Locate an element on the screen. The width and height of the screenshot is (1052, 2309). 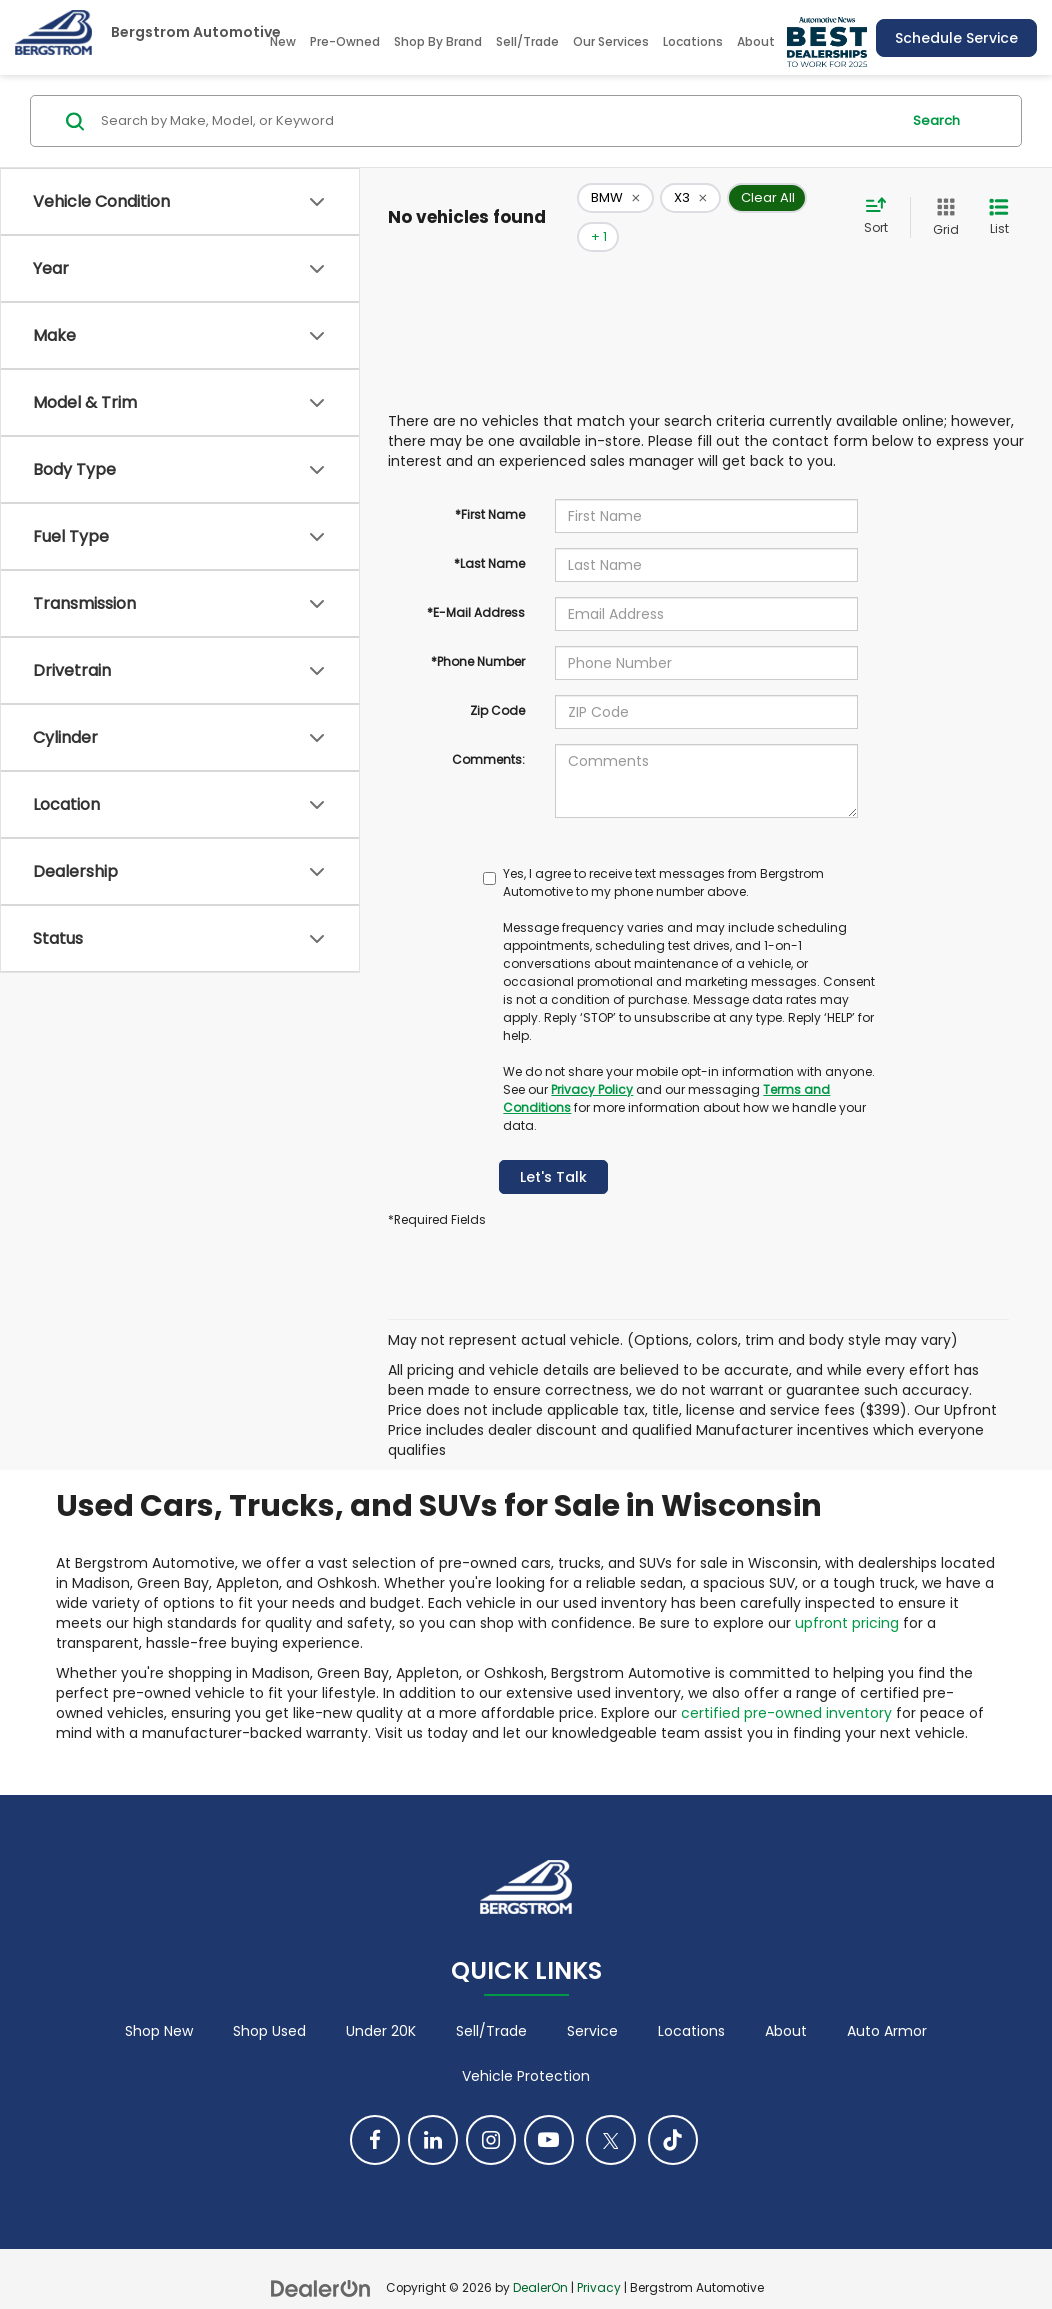
*Last Name is located at coordinates (489, 533).